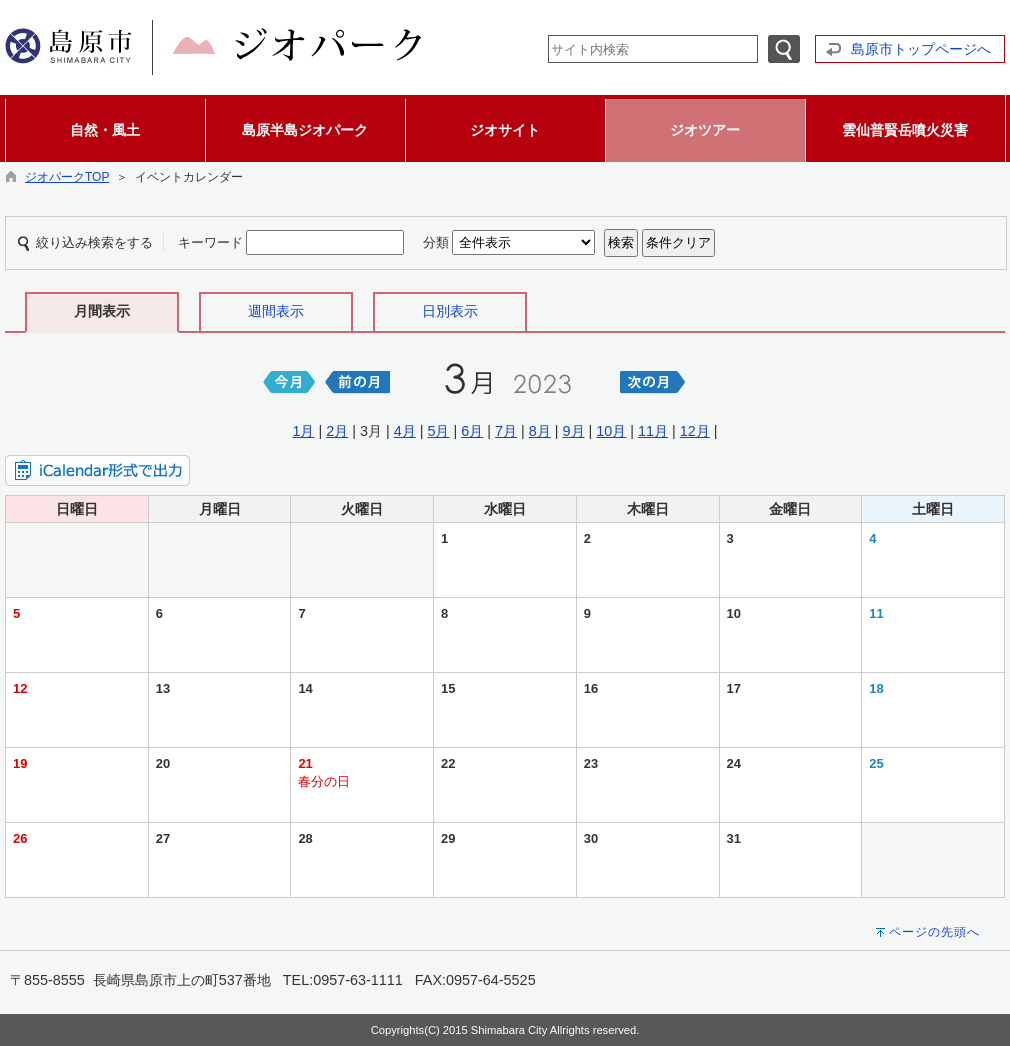 The height and width of the screenshot is (1046, 1010). I want to click on 12月, so click(695, 431).